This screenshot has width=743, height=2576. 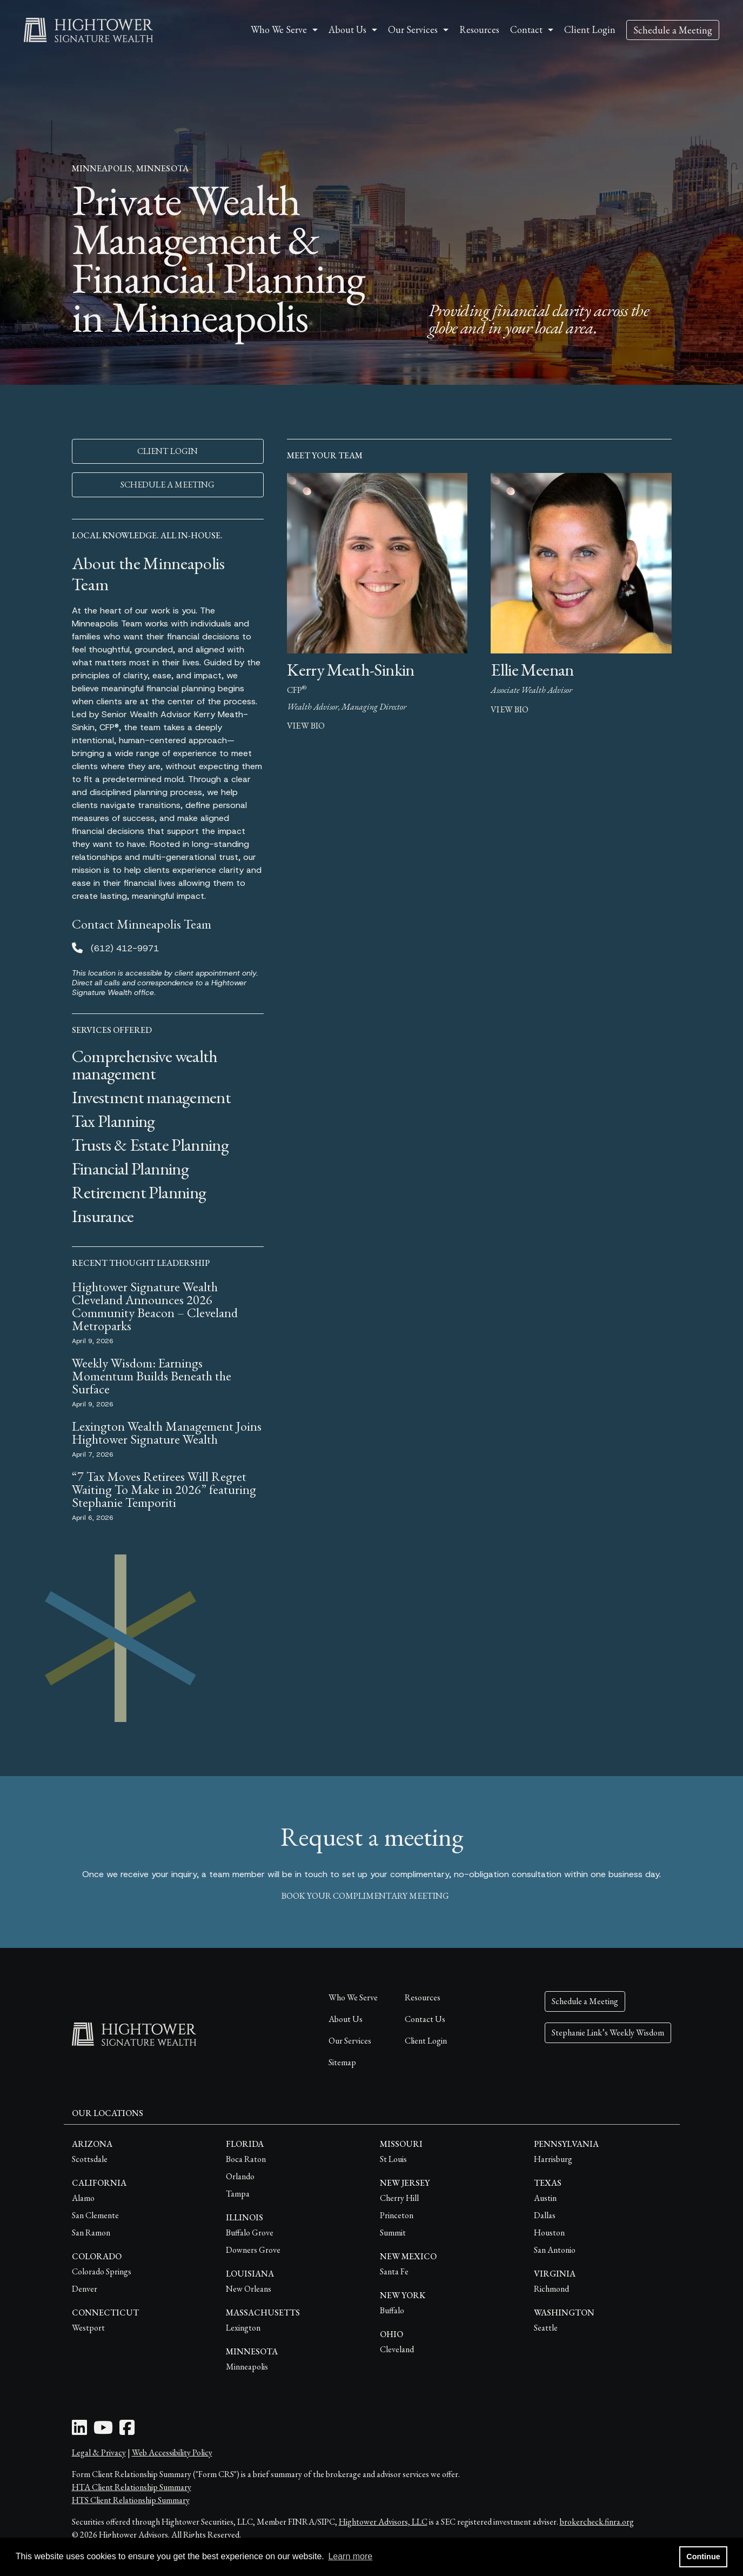 What do you see at coordinates (79, 2431) in the screenshot?
I see `[LinkedIn Icon]` at bounding box center [79, 2431].